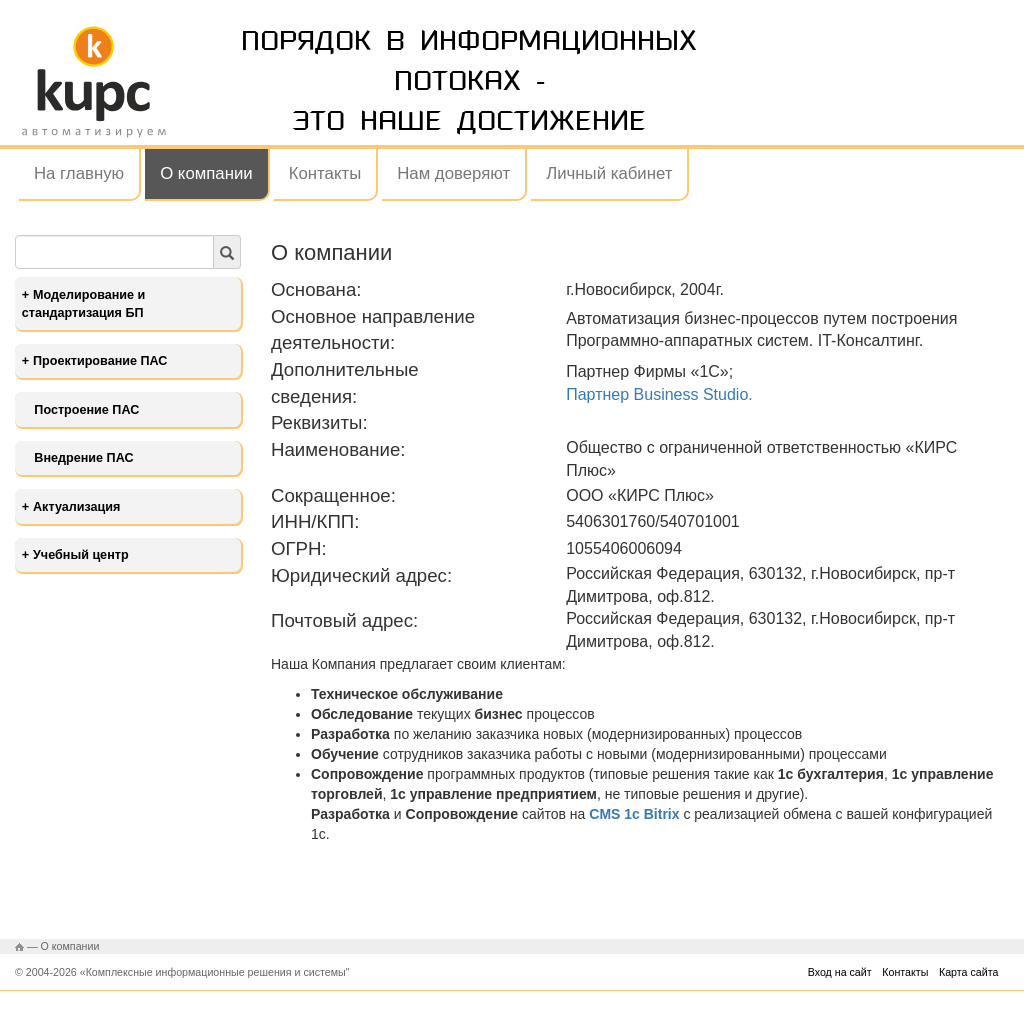 The width and height of the screenshot is (1024, 1011). Describe the element at coordinates (609, 173) in the screenshot. I see `Личный кабинет` at that location.